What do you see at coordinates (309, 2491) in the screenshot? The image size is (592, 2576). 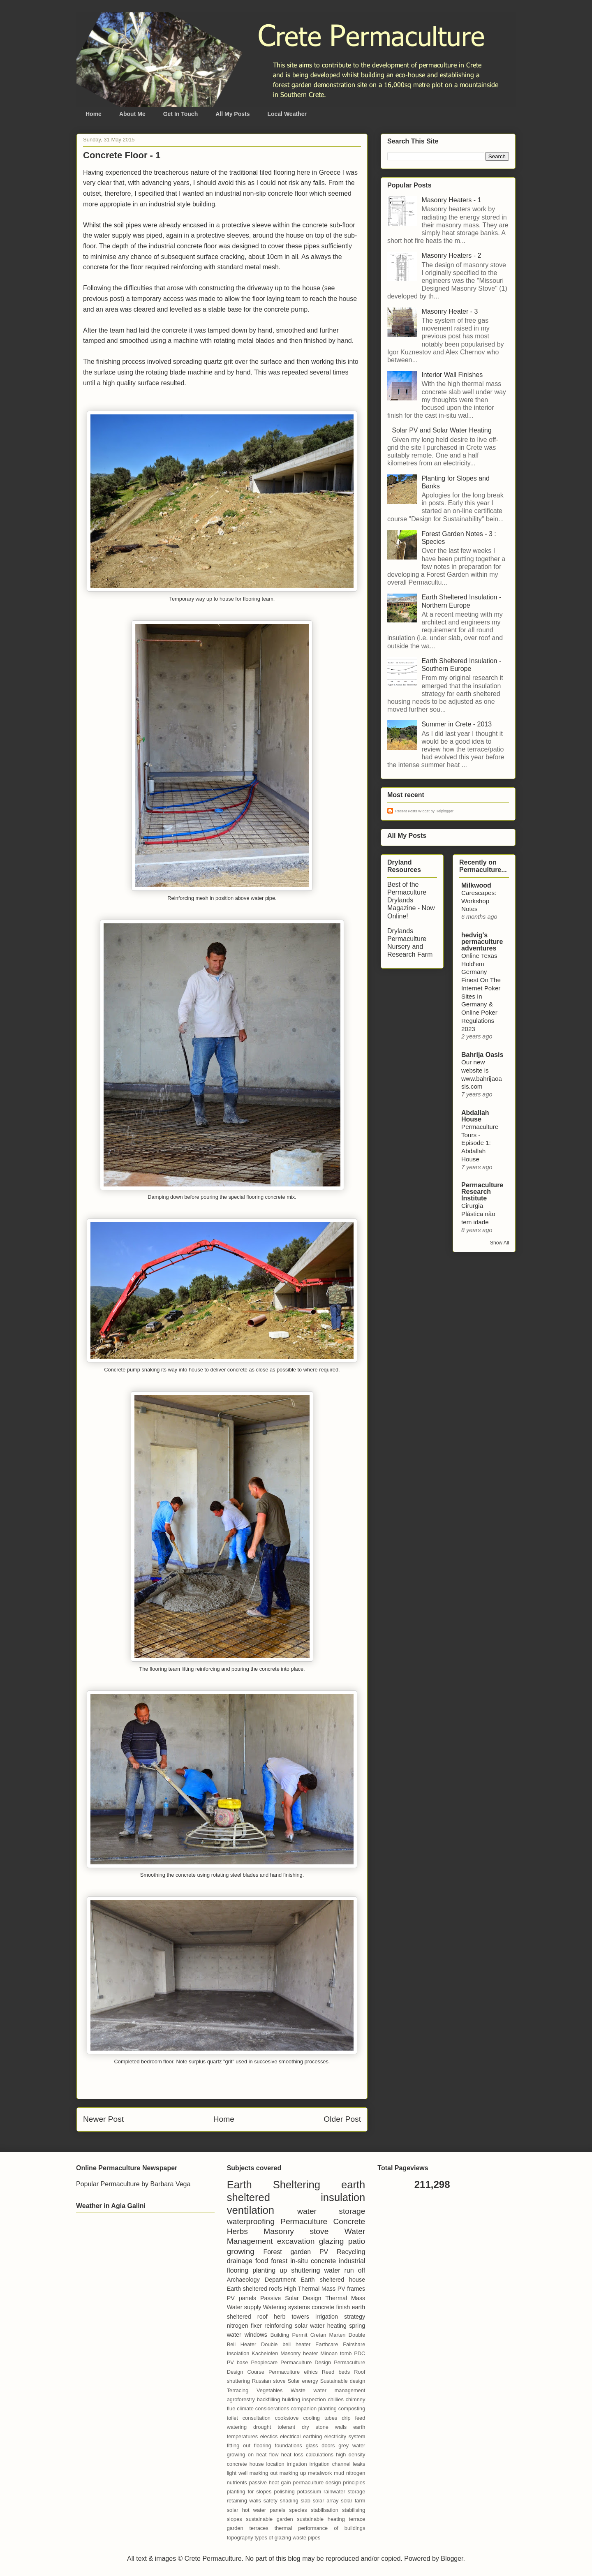 I see `potassium` at bounding box center [309, 2491].